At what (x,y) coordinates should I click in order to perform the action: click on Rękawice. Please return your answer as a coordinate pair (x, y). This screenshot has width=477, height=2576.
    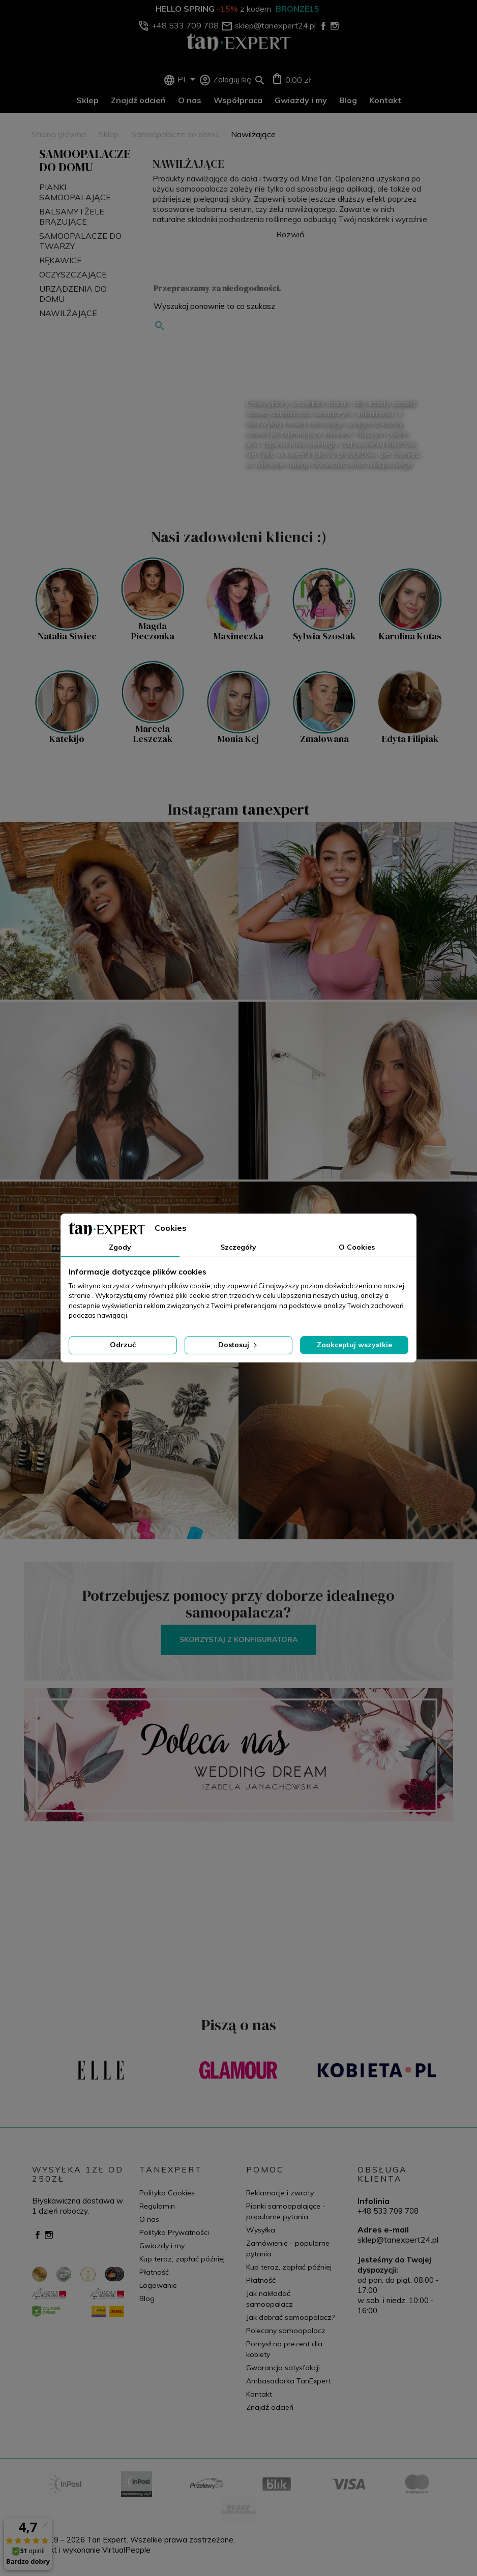
    Looking at the image, I should click on (60, 260).